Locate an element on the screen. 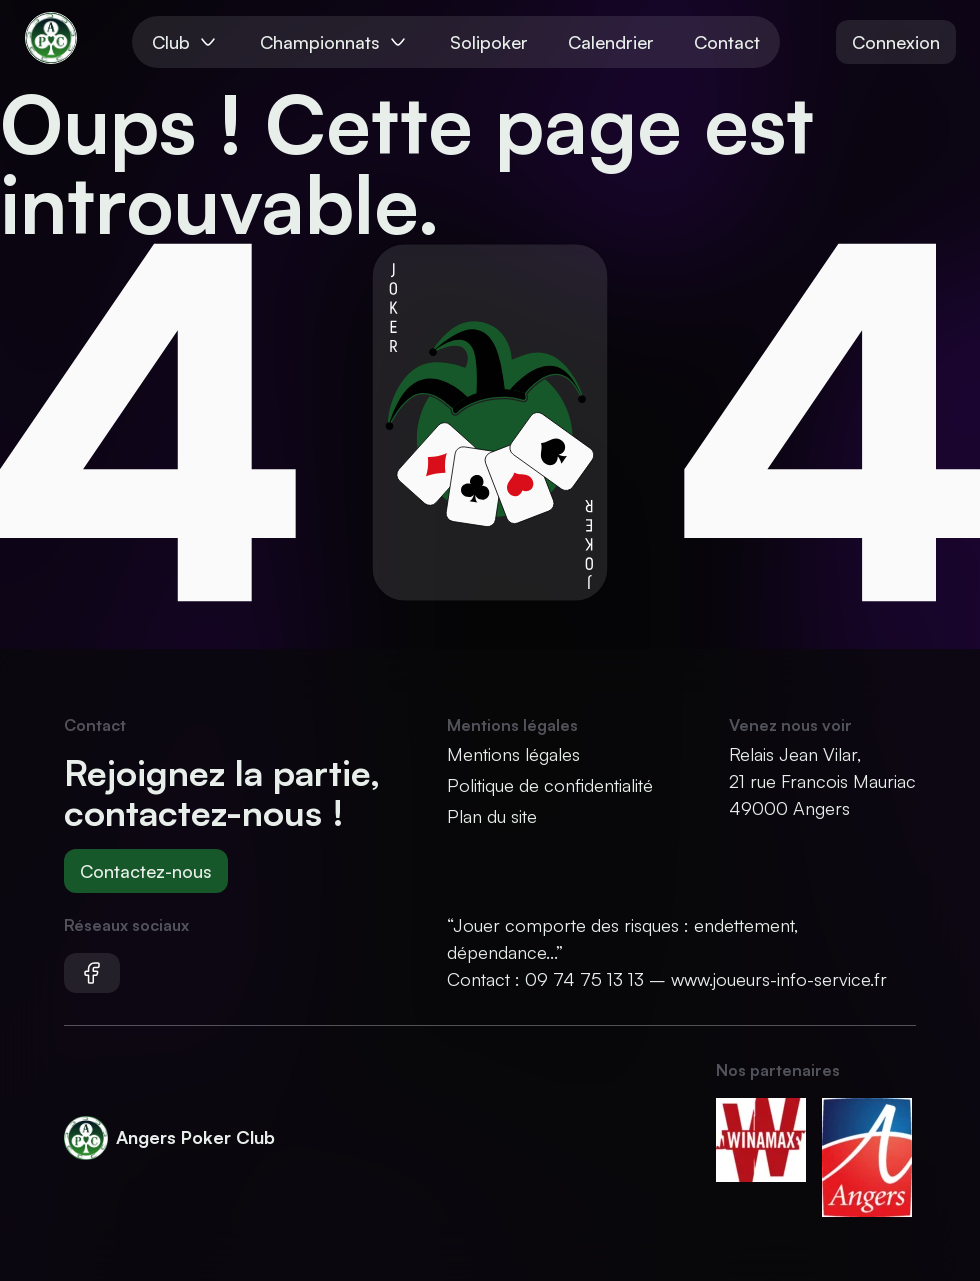 The image size is (980, 1281). Contactez-nous is located at coordinates (146, 871).